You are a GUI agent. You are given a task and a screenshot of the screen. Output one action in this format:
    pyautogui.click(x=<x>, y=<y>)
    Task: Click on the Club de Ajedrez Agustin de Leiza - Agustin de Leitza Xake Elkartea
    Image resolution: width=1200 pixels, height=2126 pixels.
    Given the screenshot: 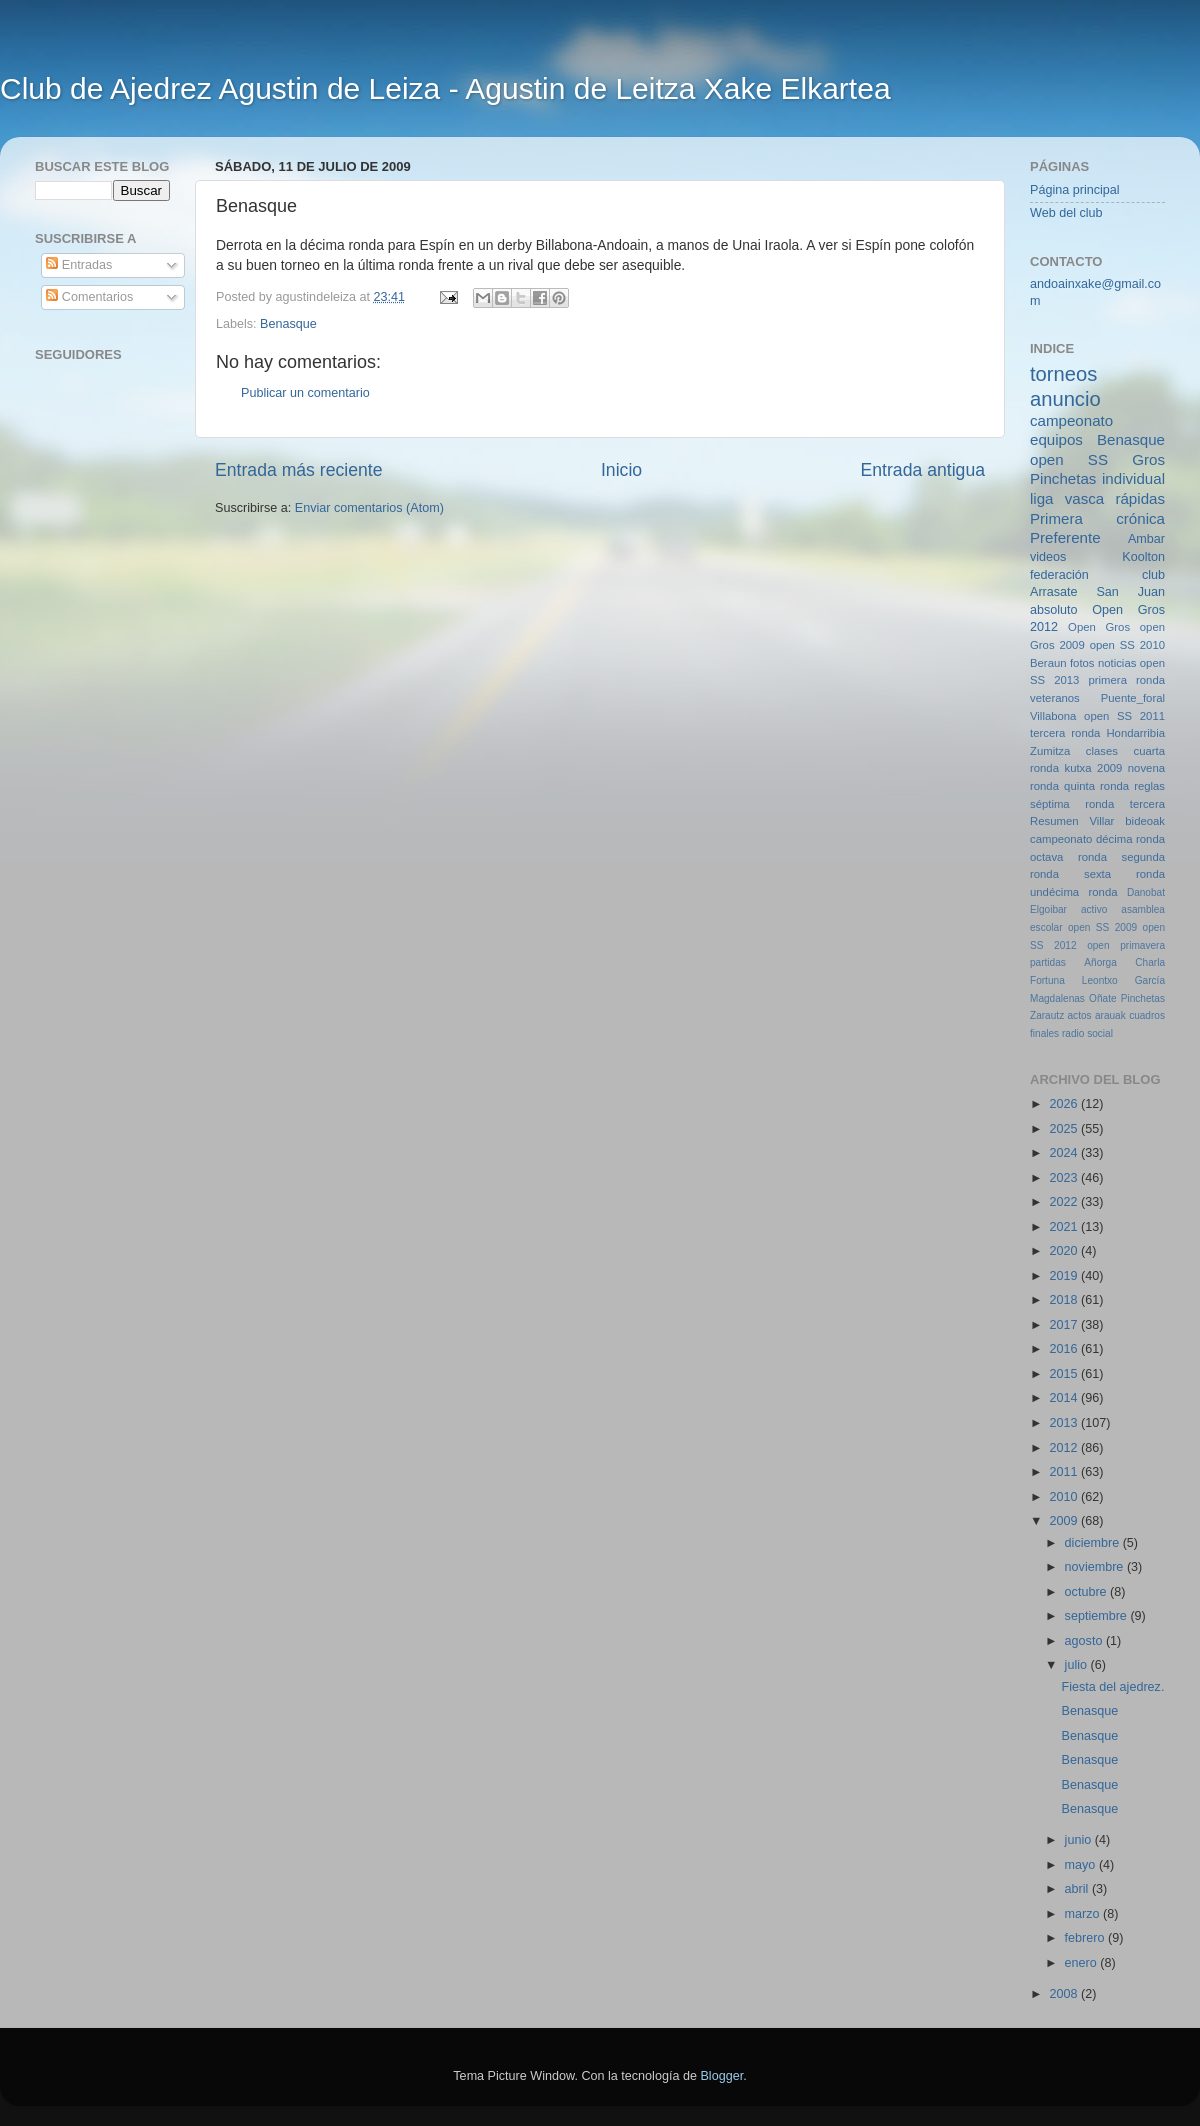 What is the action you would take?
    pyautogui.click(x=445, y=88)
    